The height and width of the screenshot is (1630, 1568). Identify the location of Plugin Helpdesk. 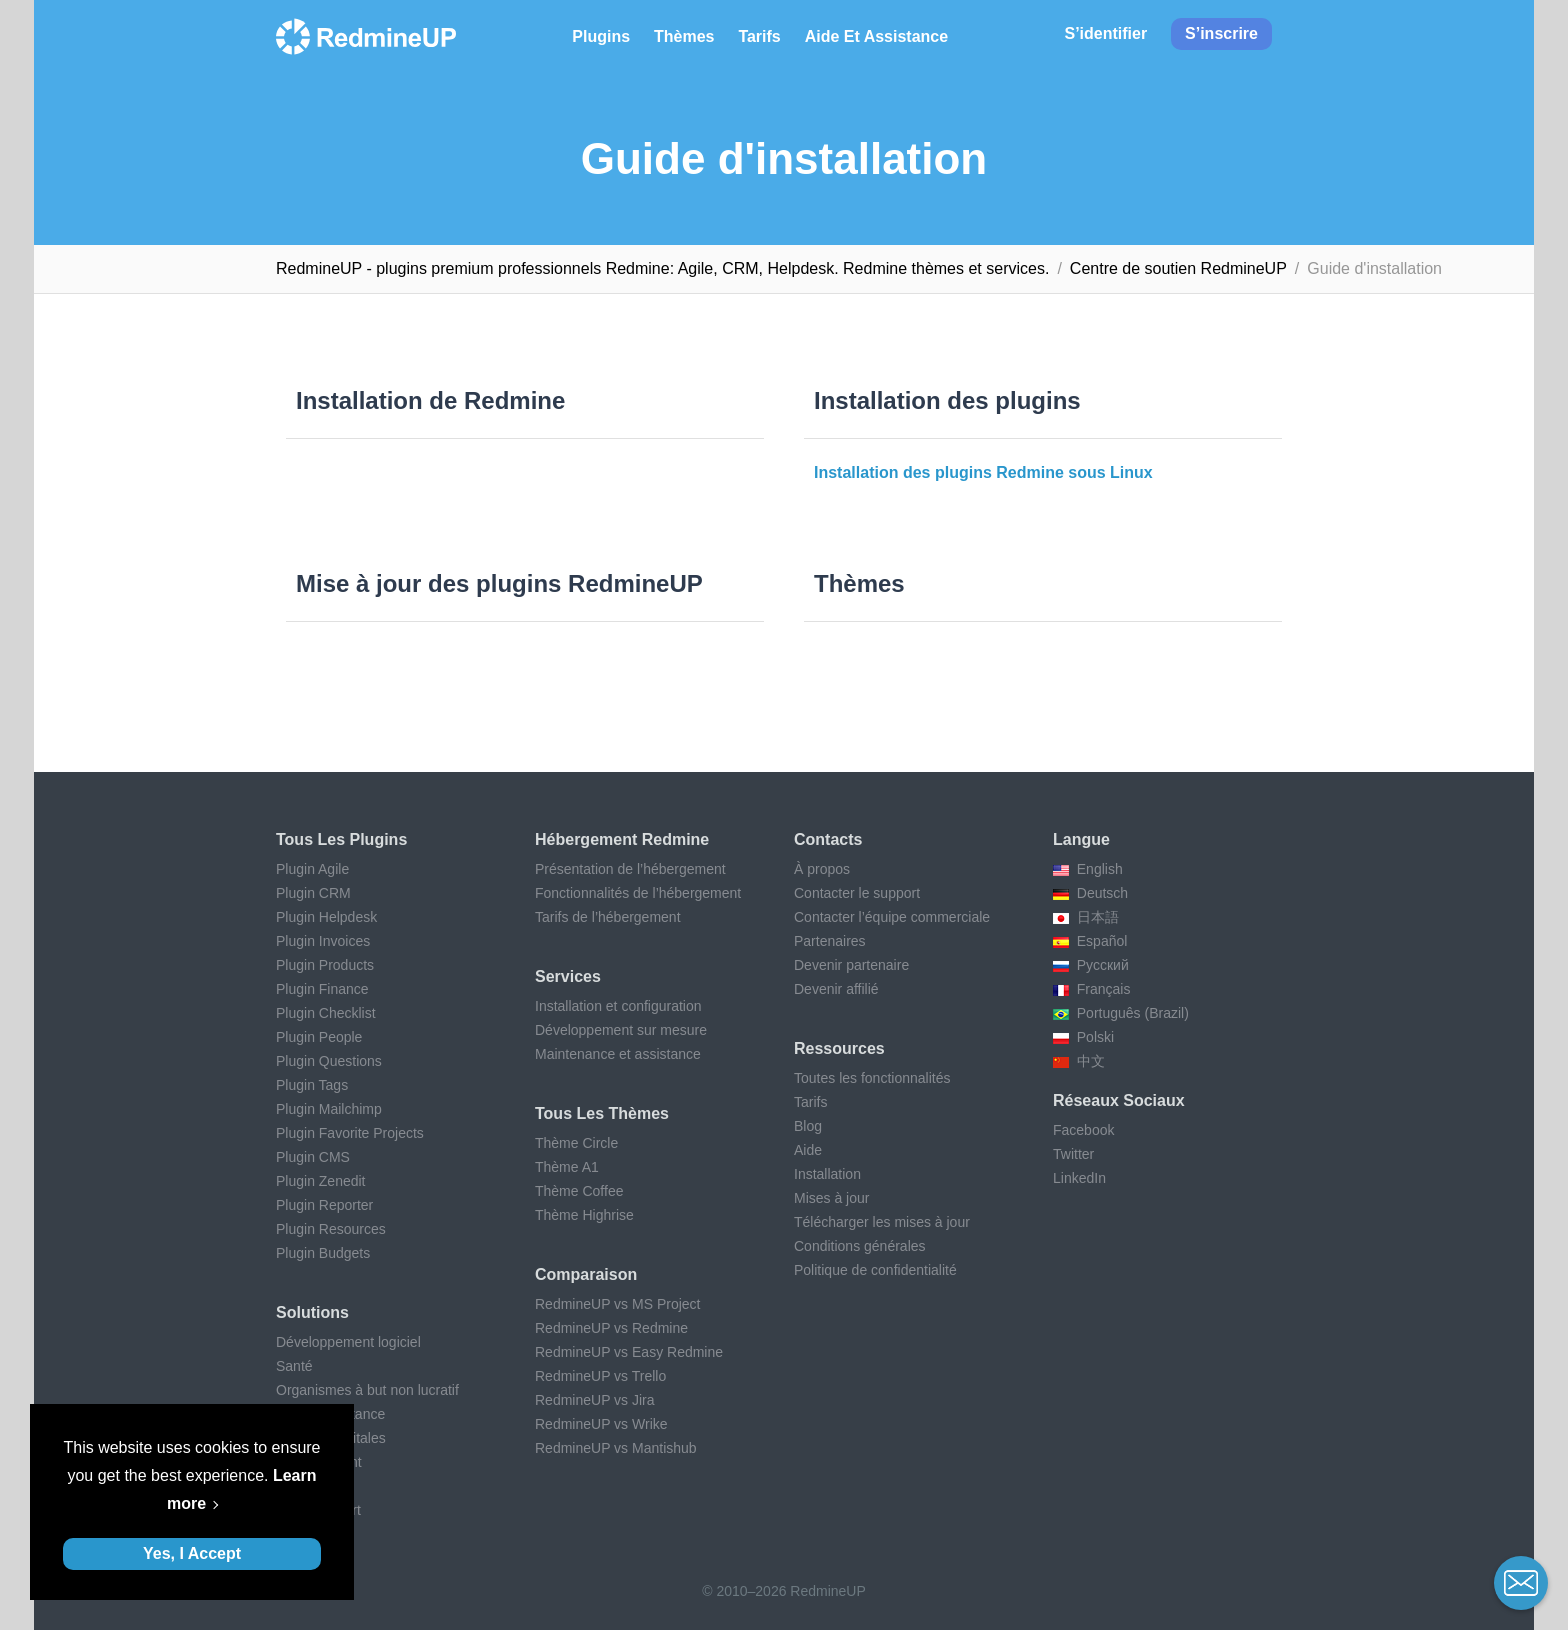
(326, 917).